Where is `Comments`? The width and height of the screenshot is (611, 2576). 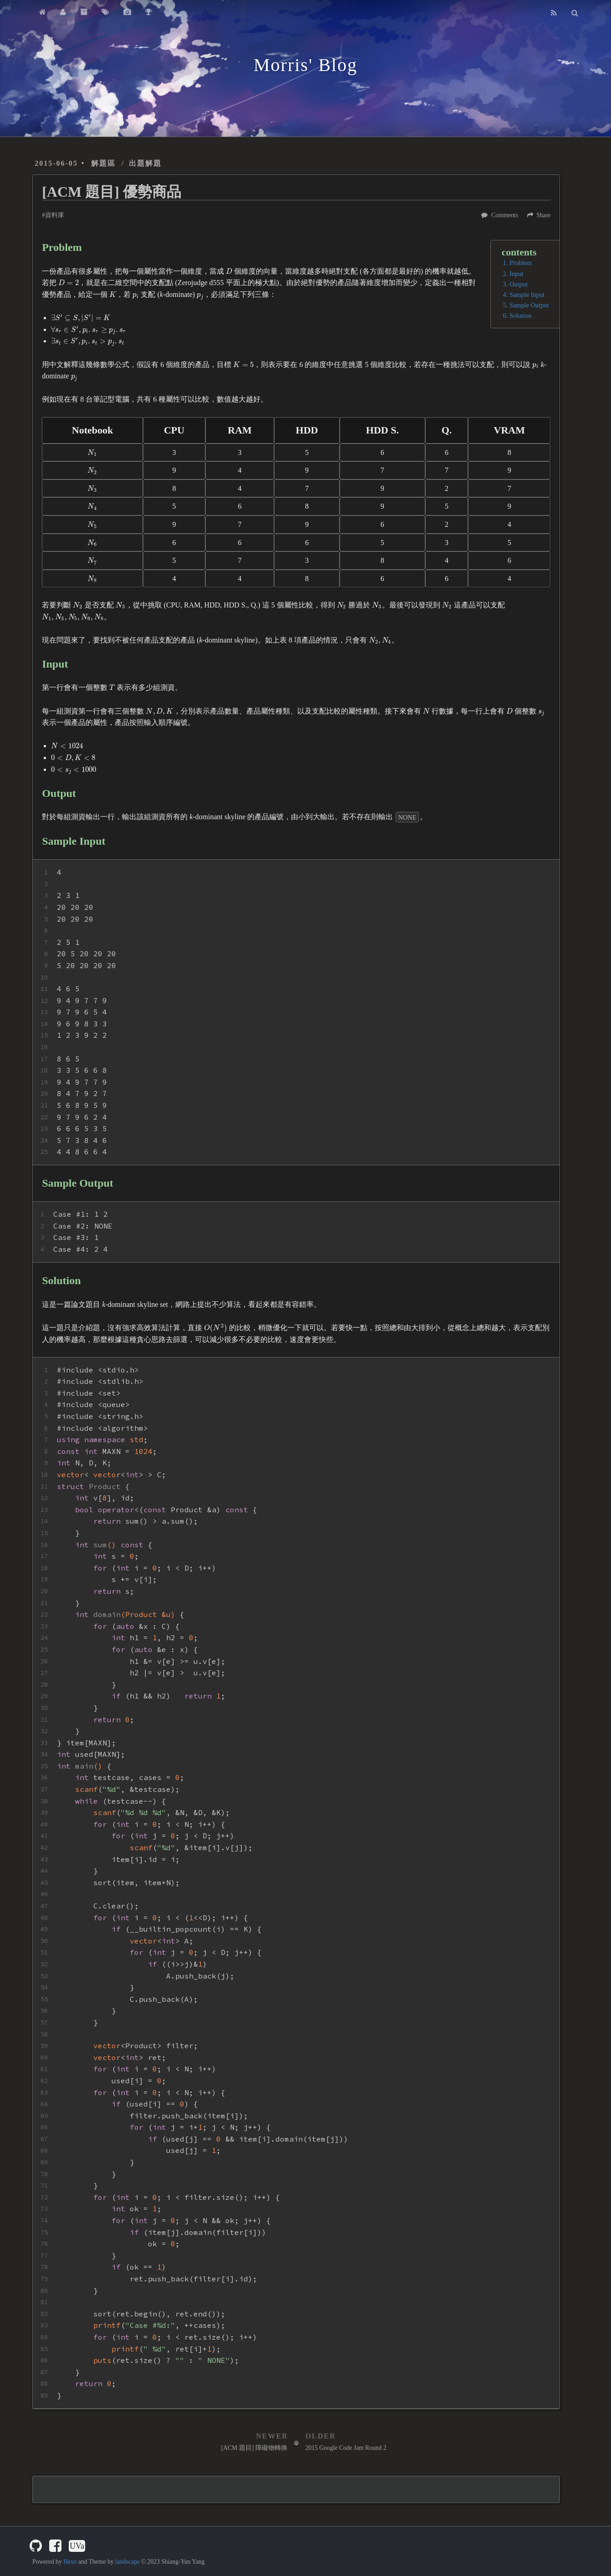 Comments is located at coordinates (504, 215).